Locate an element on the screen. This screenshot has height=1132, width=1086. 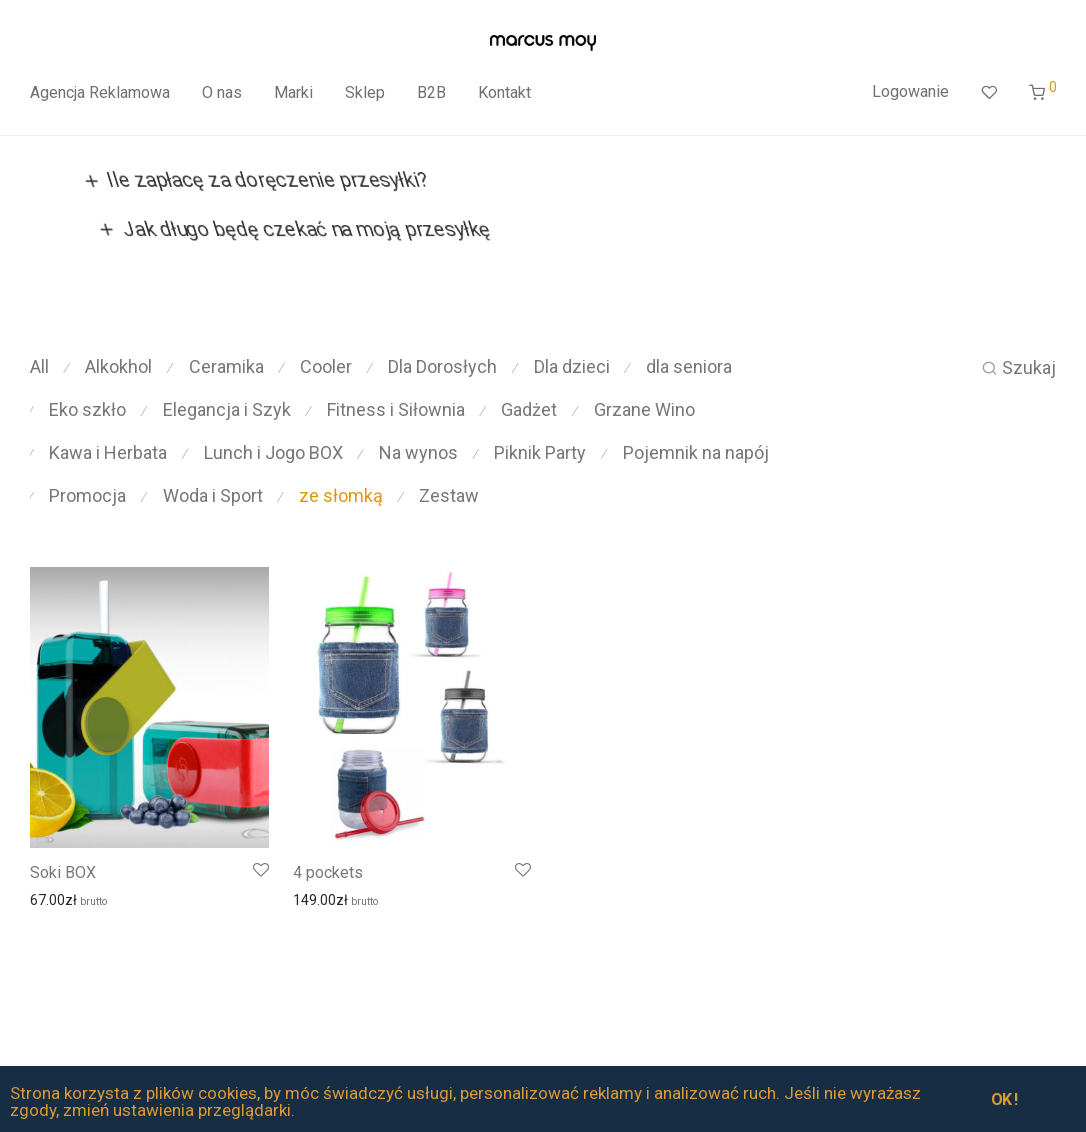
Marki is located at coordinates (293, 92).